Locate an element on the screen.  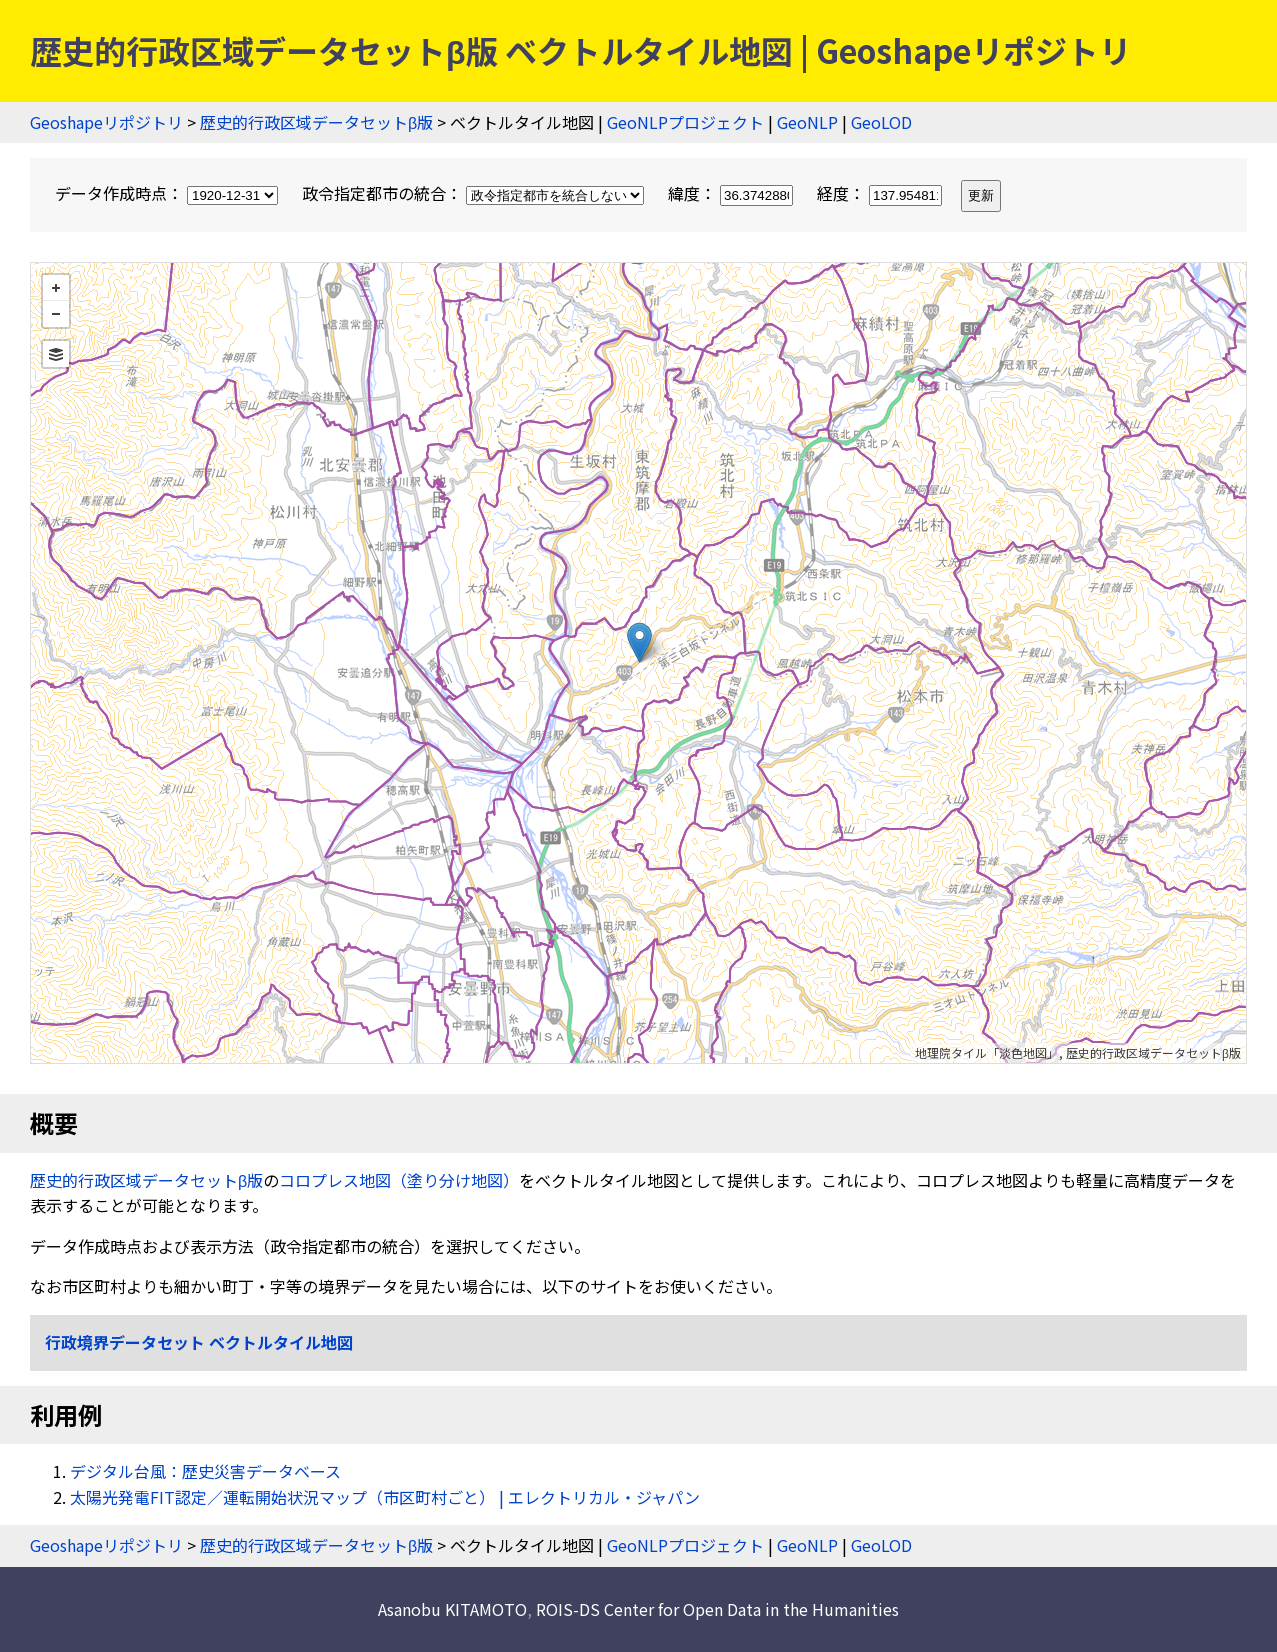
GeoNLP is located at coordinates (807, 122).